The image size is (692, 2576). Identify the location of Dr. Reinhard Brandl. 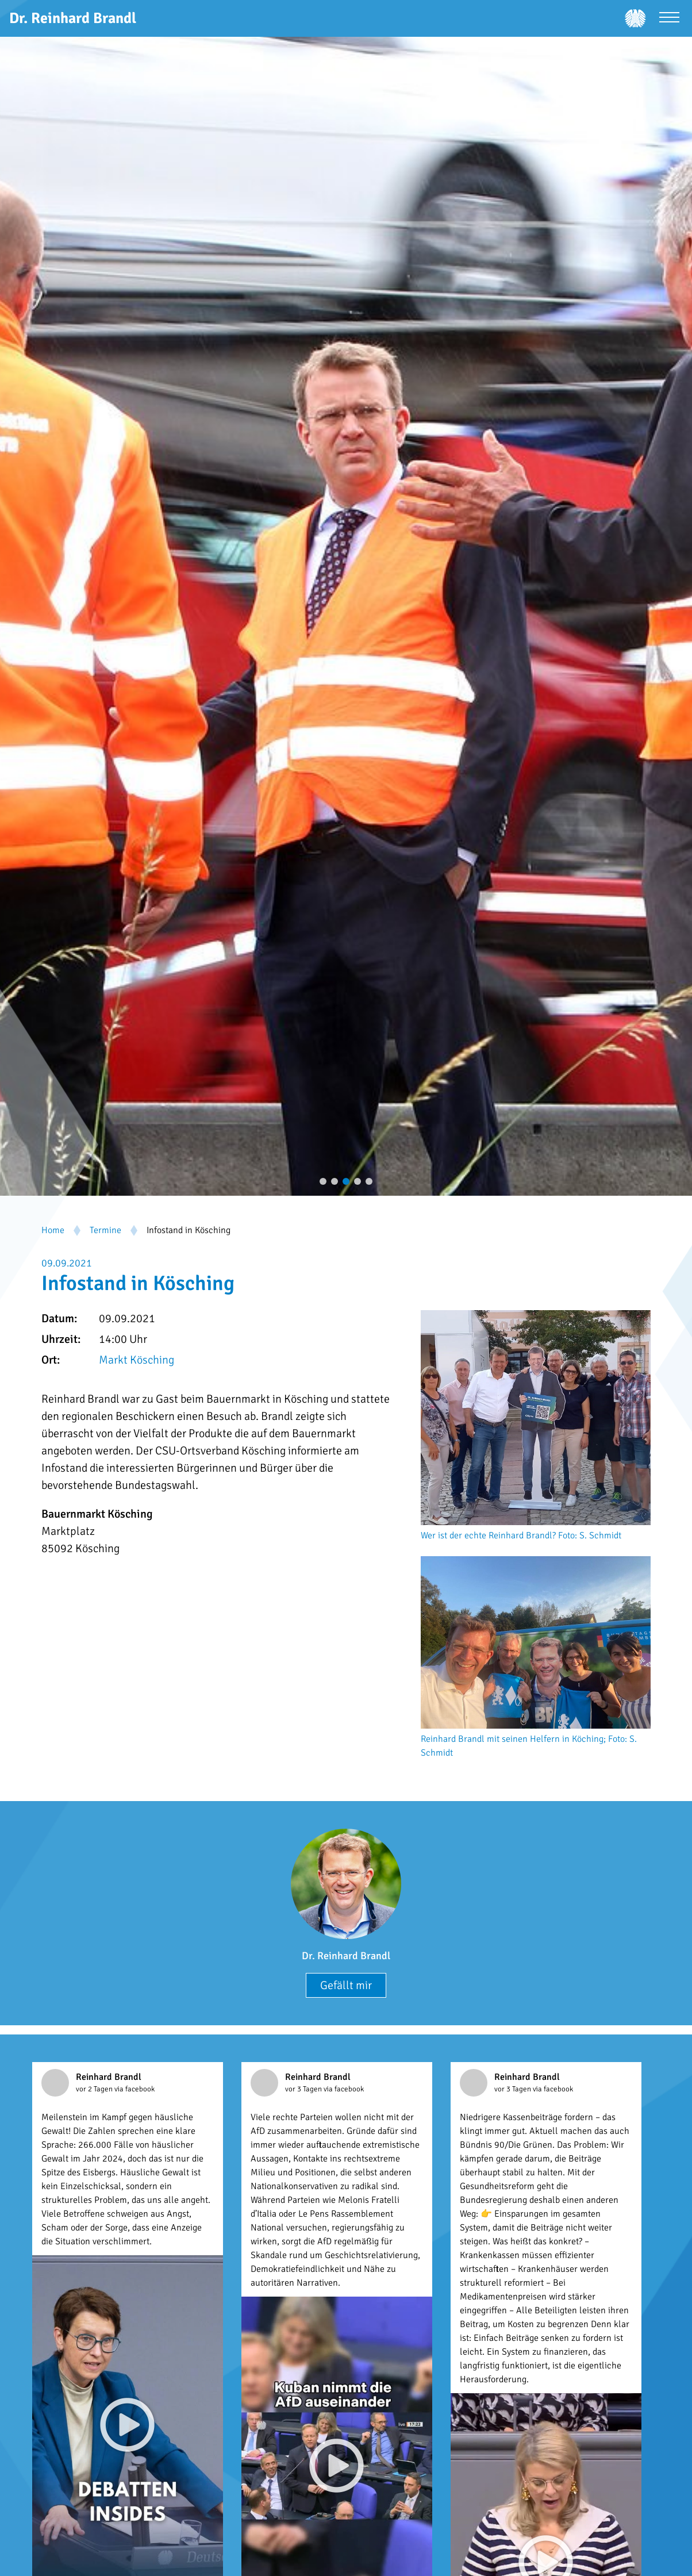
(346, 1955).